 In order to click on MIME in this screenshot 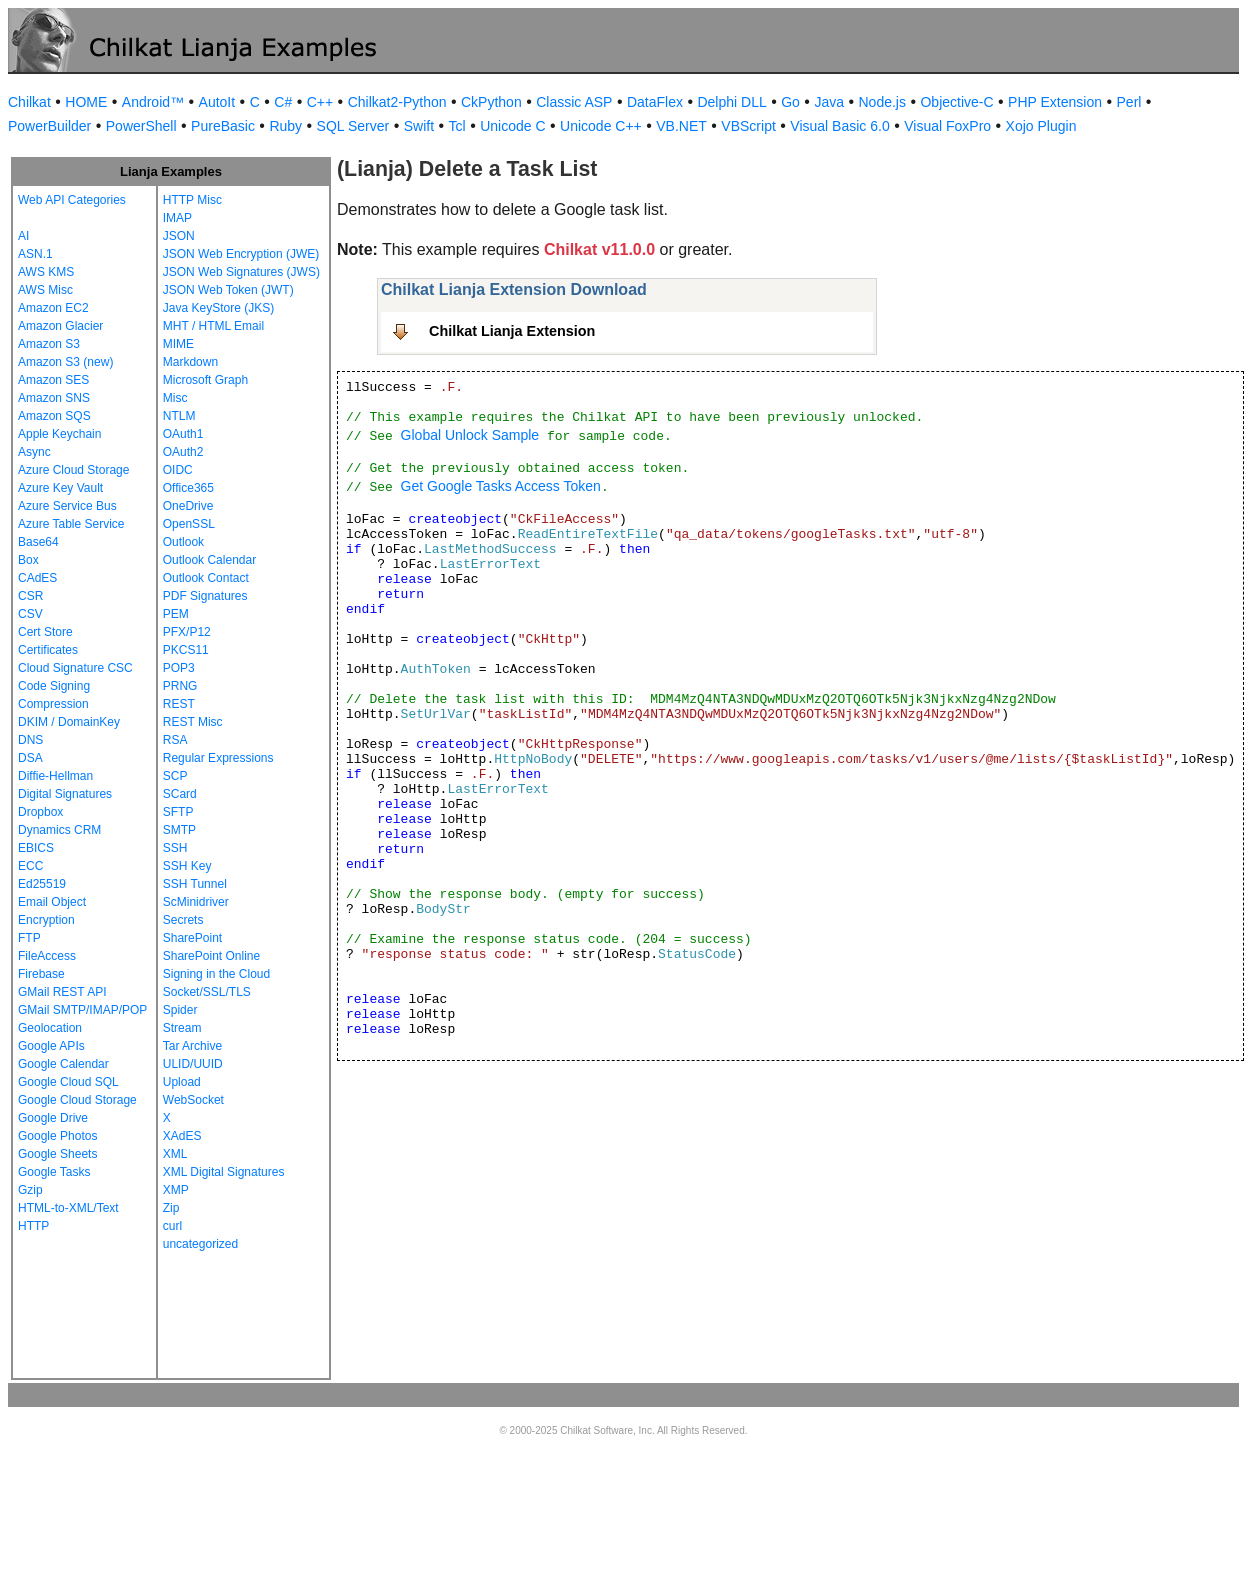, I will do `click(178, 344)`.